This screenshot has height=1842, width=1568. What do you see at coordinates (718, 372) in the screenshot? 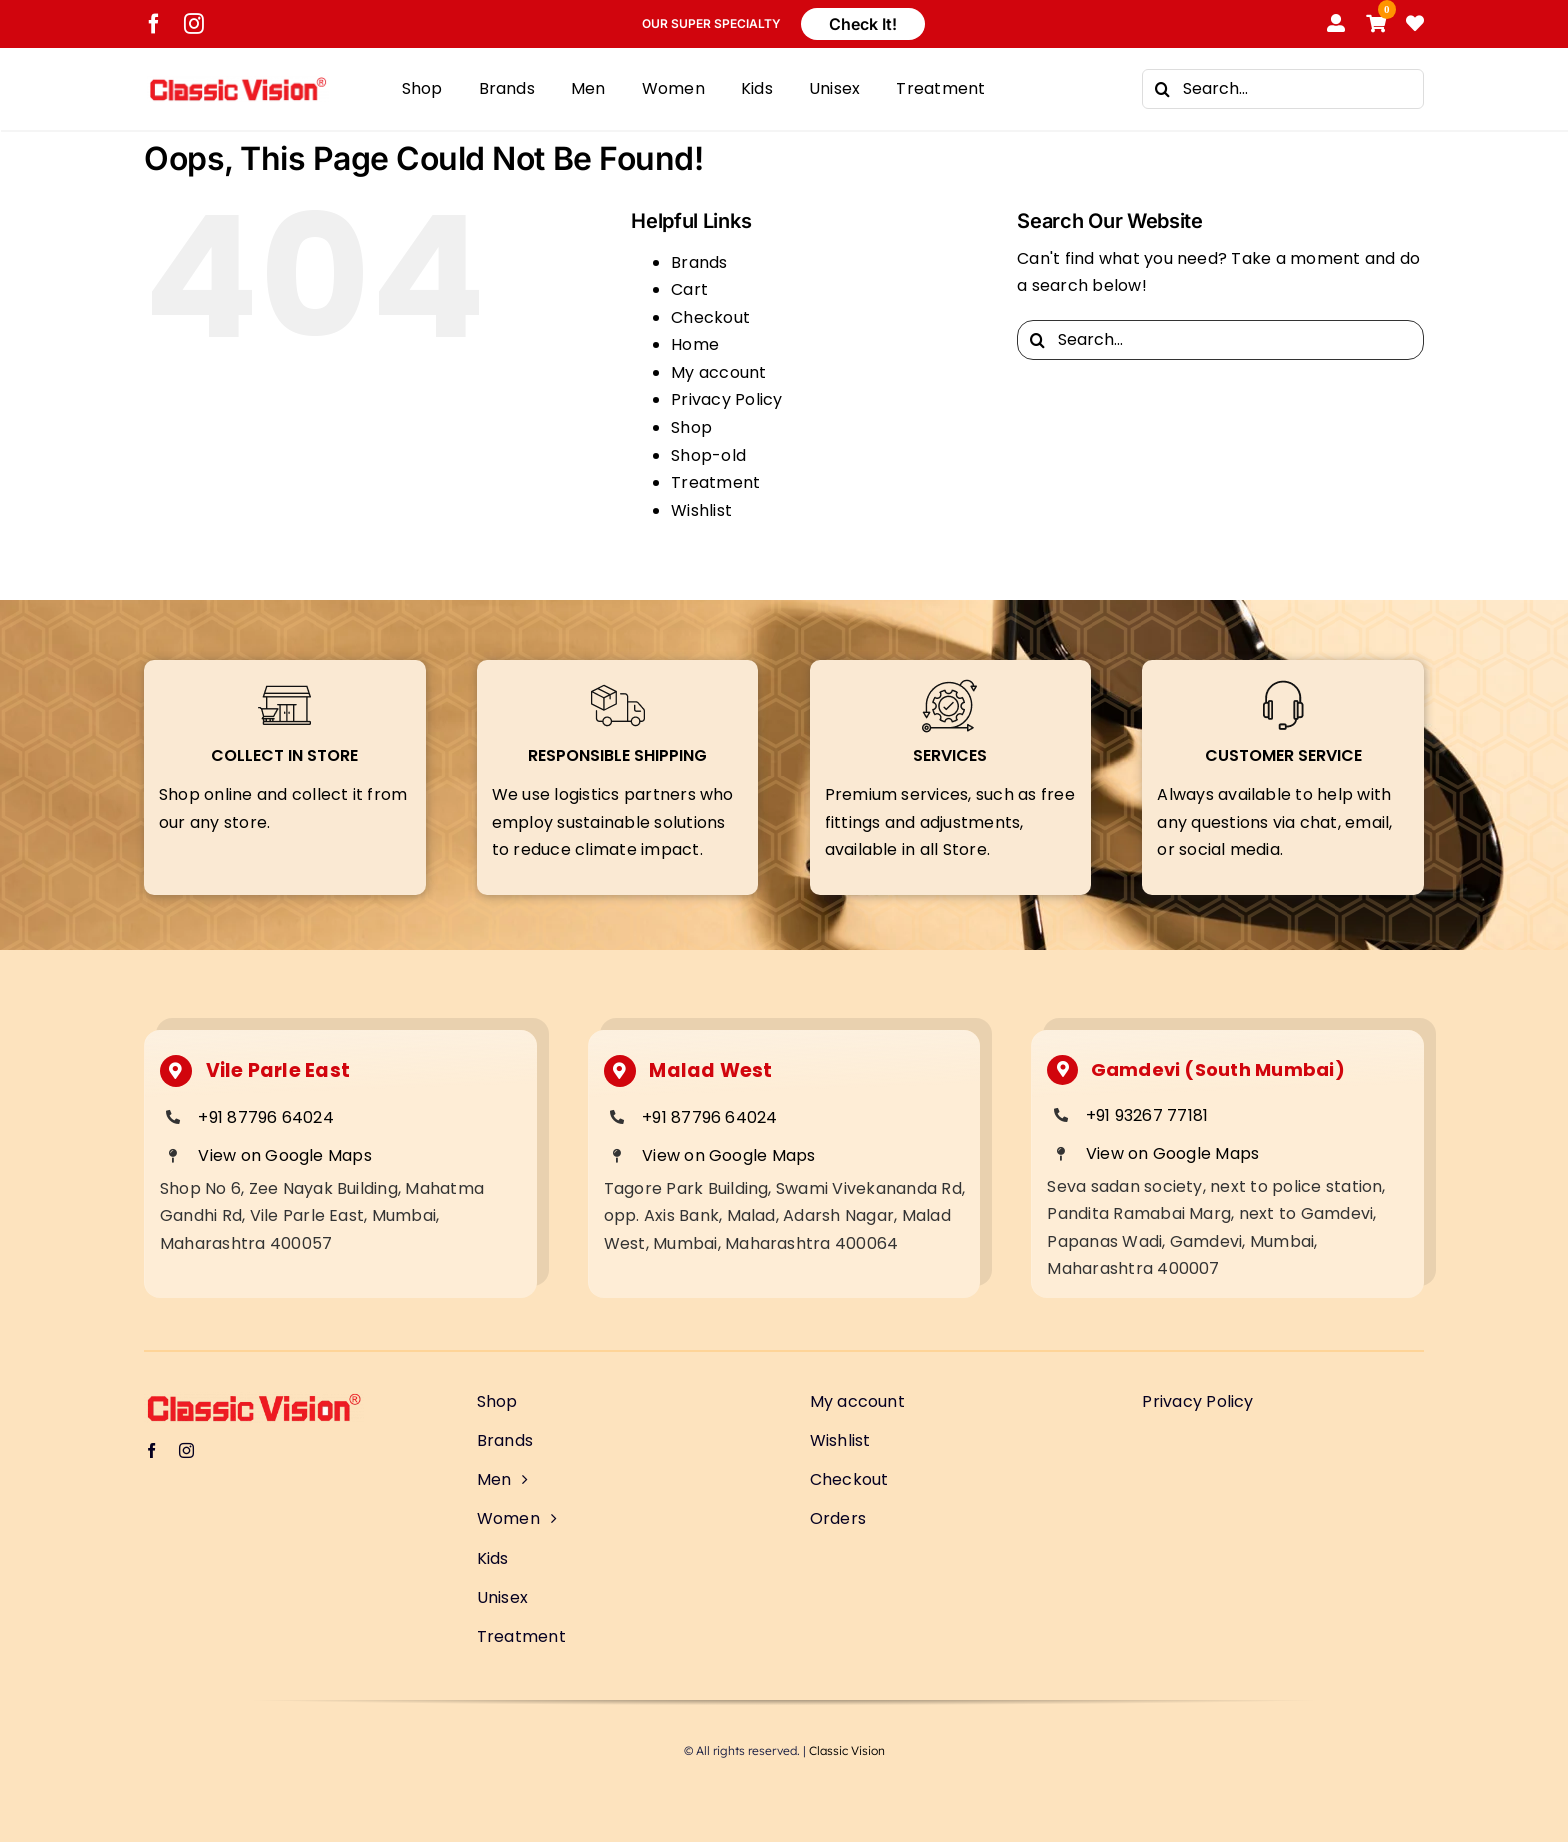
I see `My account` at bounding box center [718, 372].